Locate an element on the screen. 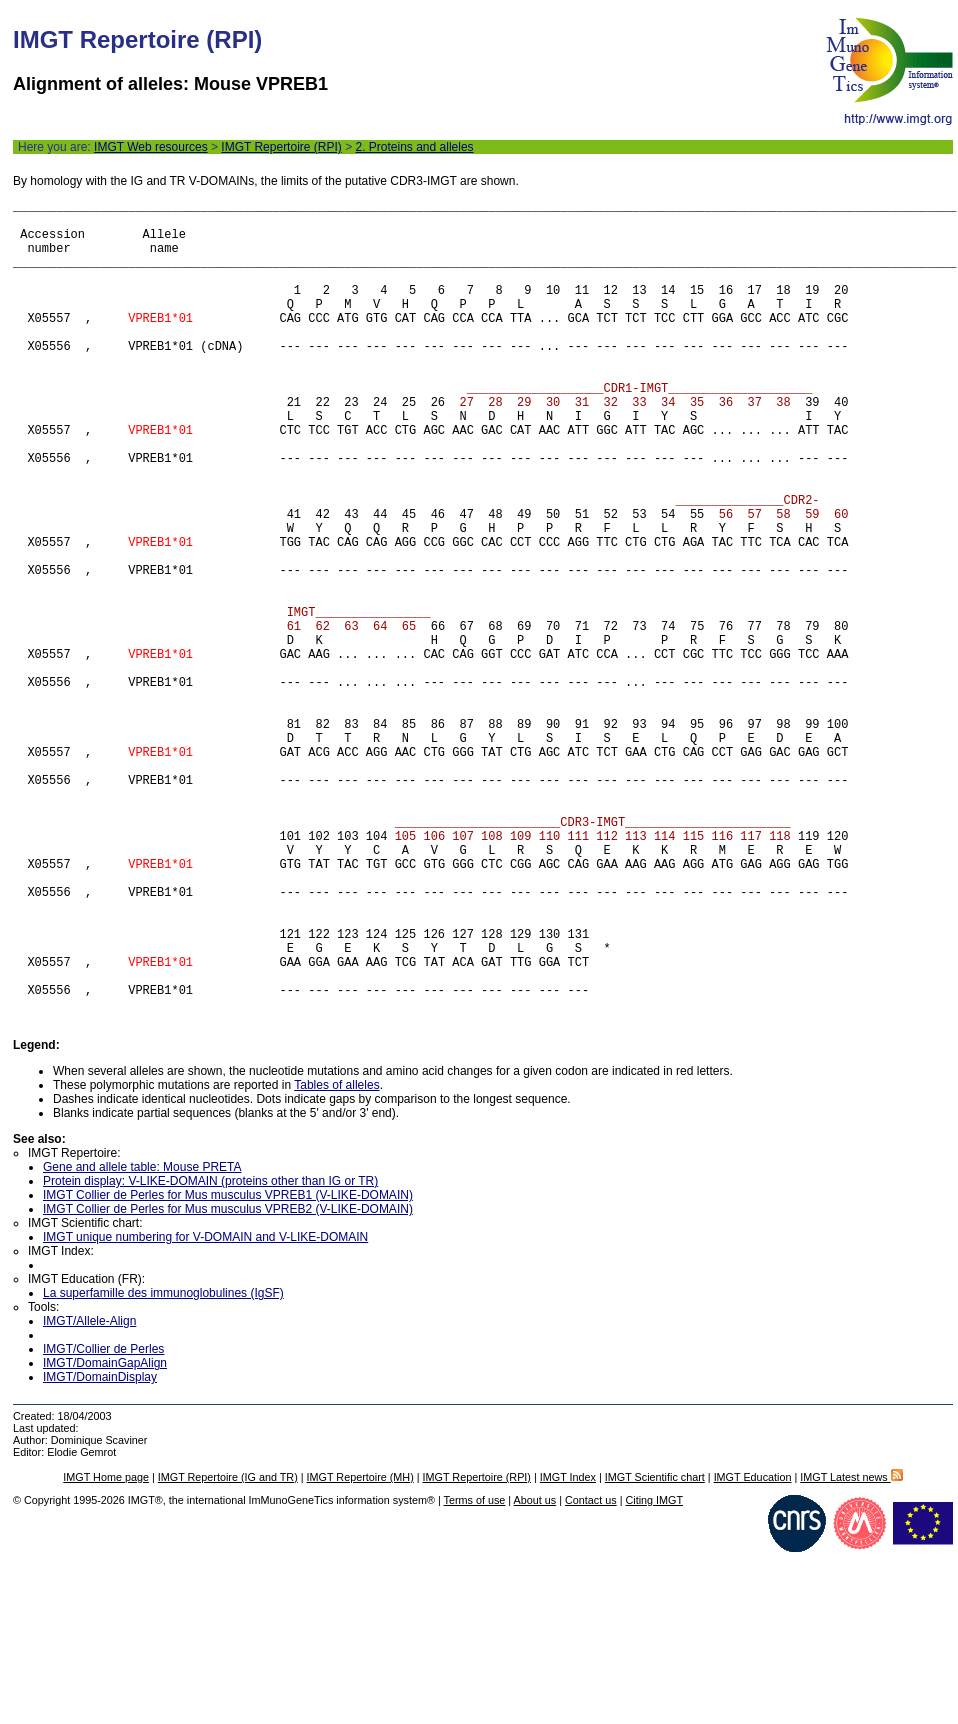 This screenshot has height=1724, width=958. IMGT Education is located at coordinates (753, 1648).